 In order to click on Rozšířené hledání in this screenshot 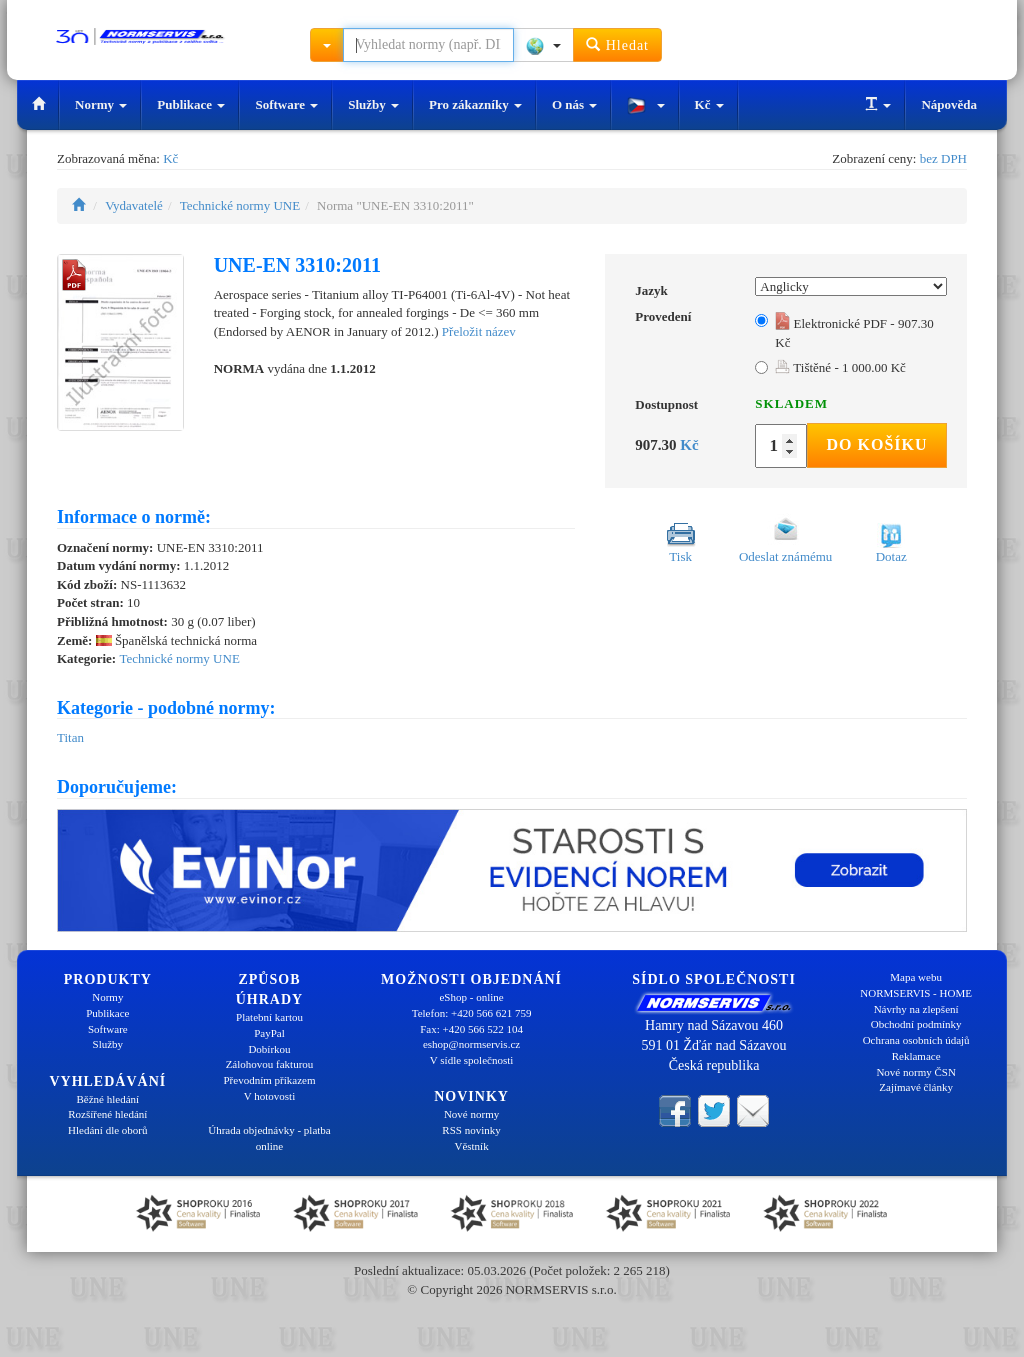, I will do `click(107, 1114)`.